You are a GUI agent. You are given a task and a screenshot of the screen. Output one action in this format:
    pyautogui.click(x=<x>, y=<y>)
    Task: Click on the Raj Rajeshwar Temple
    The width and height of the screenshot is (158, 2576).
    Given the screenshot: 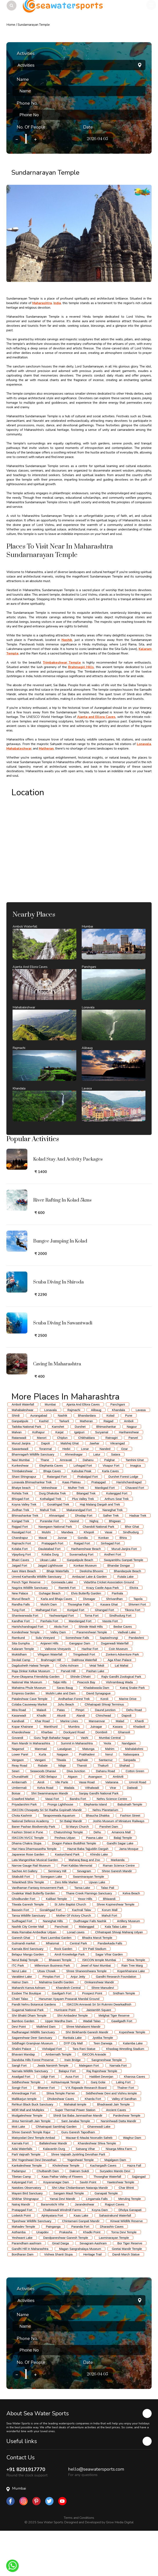 What is the action you would take?
    pyautogui.click(x=101, y=2116)
    